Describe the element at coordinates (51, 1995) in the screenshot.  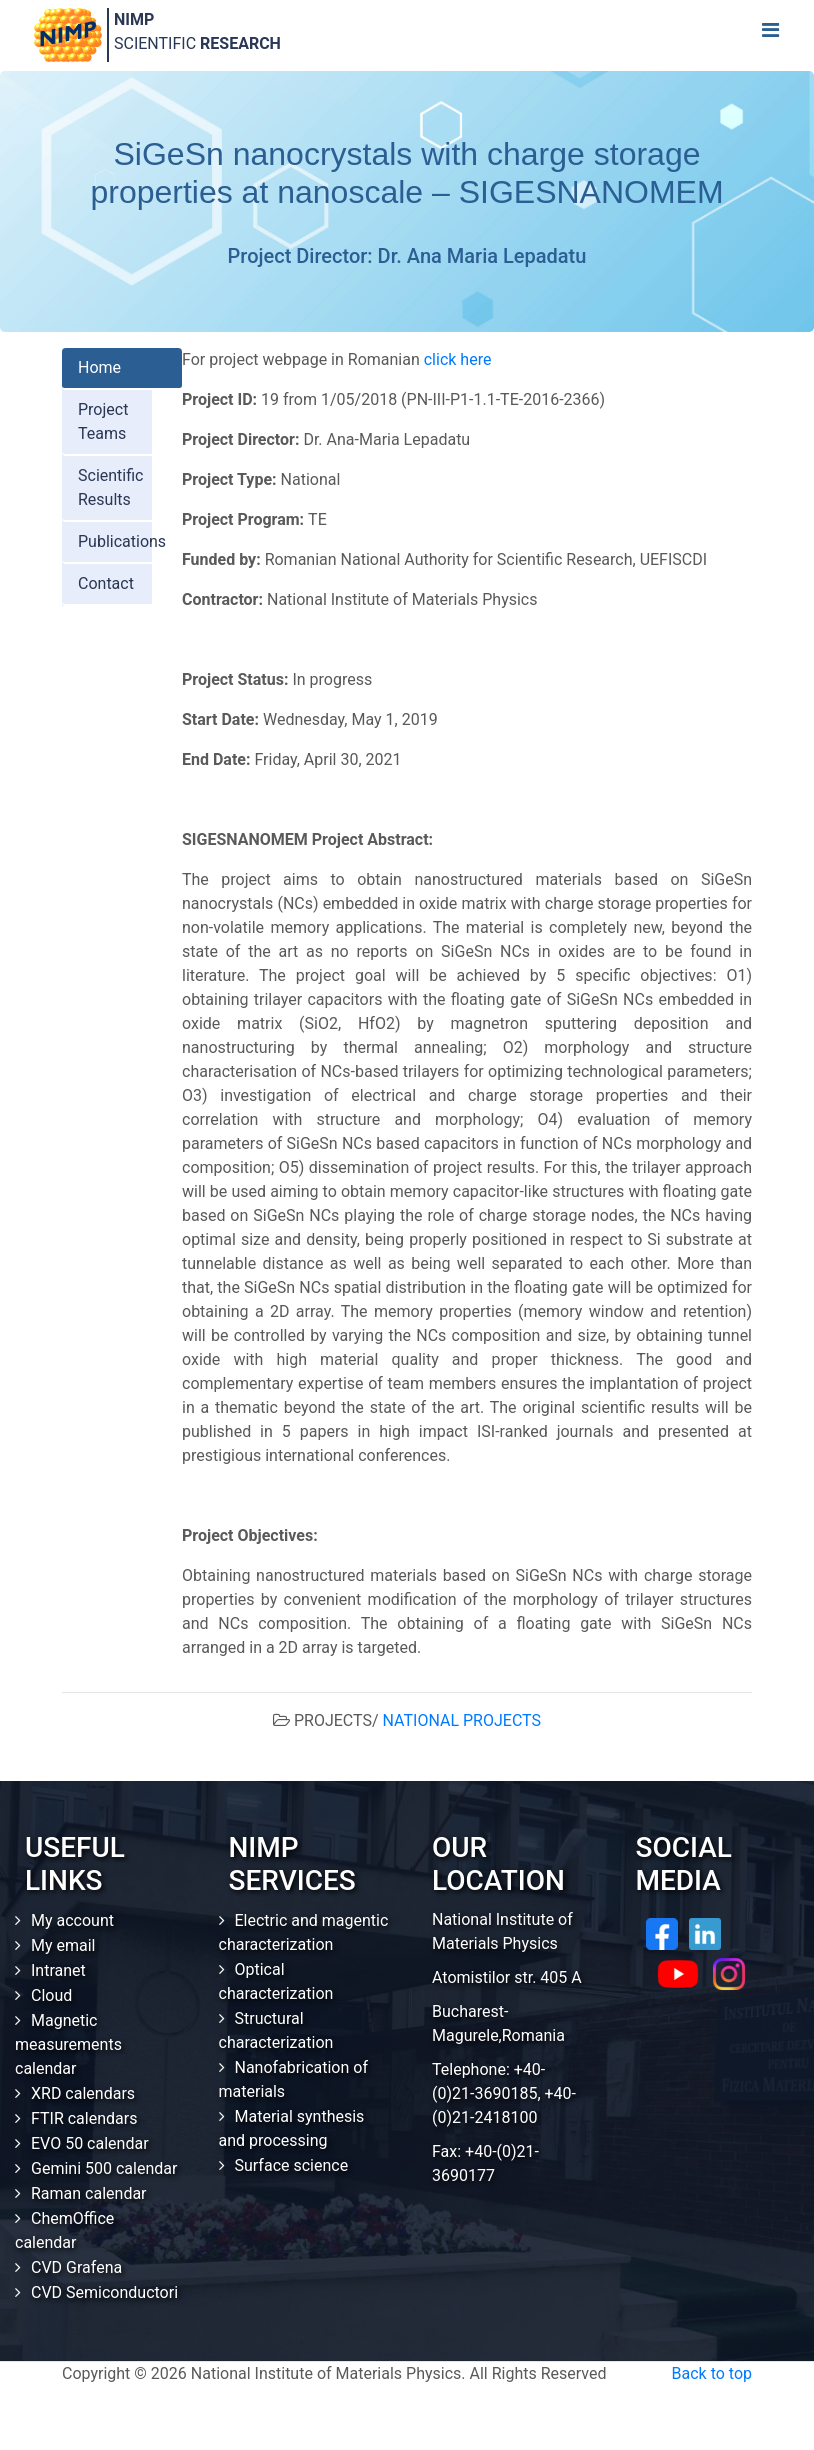
I see `Cloud` at that location.